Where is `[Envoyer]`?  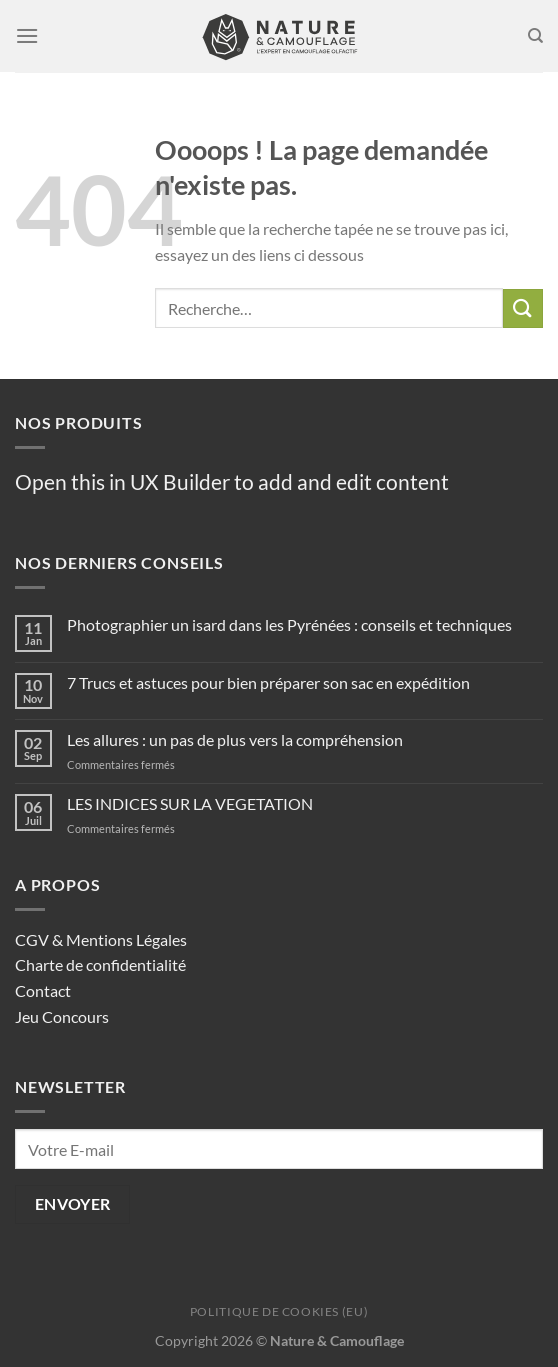 [Envoyer] is located at coordinates (523, 308).